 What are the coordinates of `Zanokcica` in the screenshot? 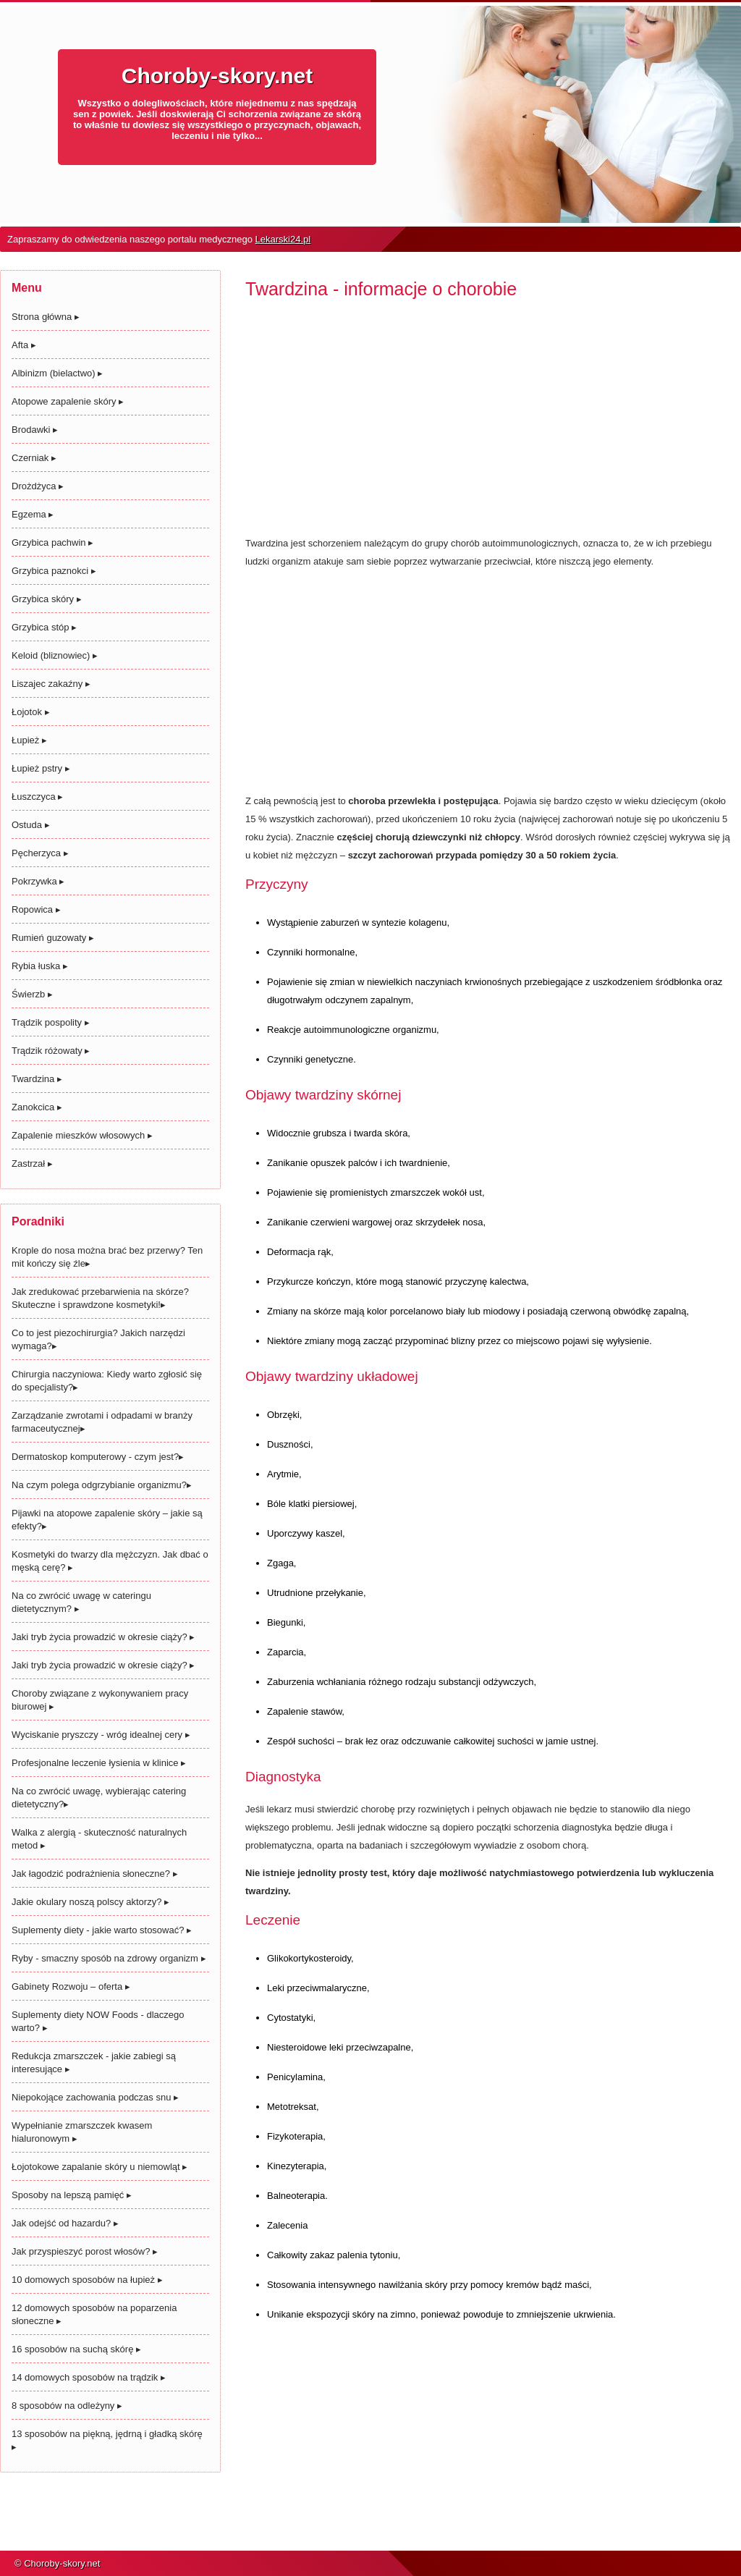 It's located at (37, 1107).